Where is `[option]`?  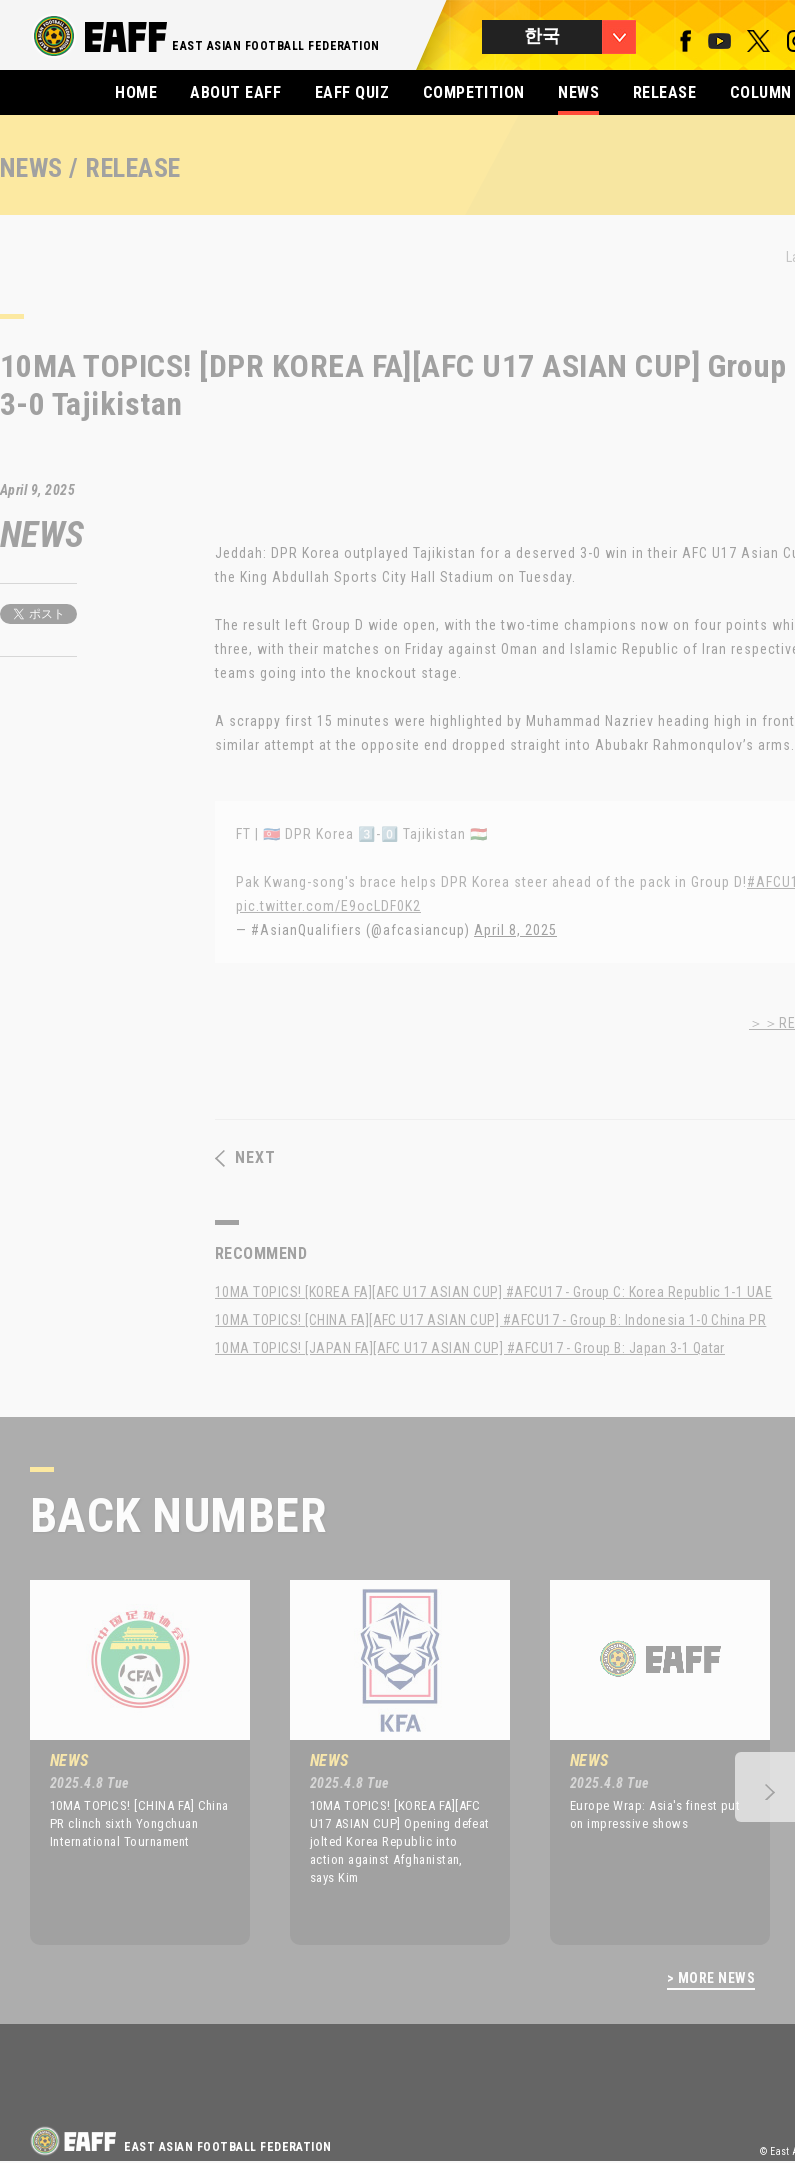
[option] is located at coordinates (125, 1762).